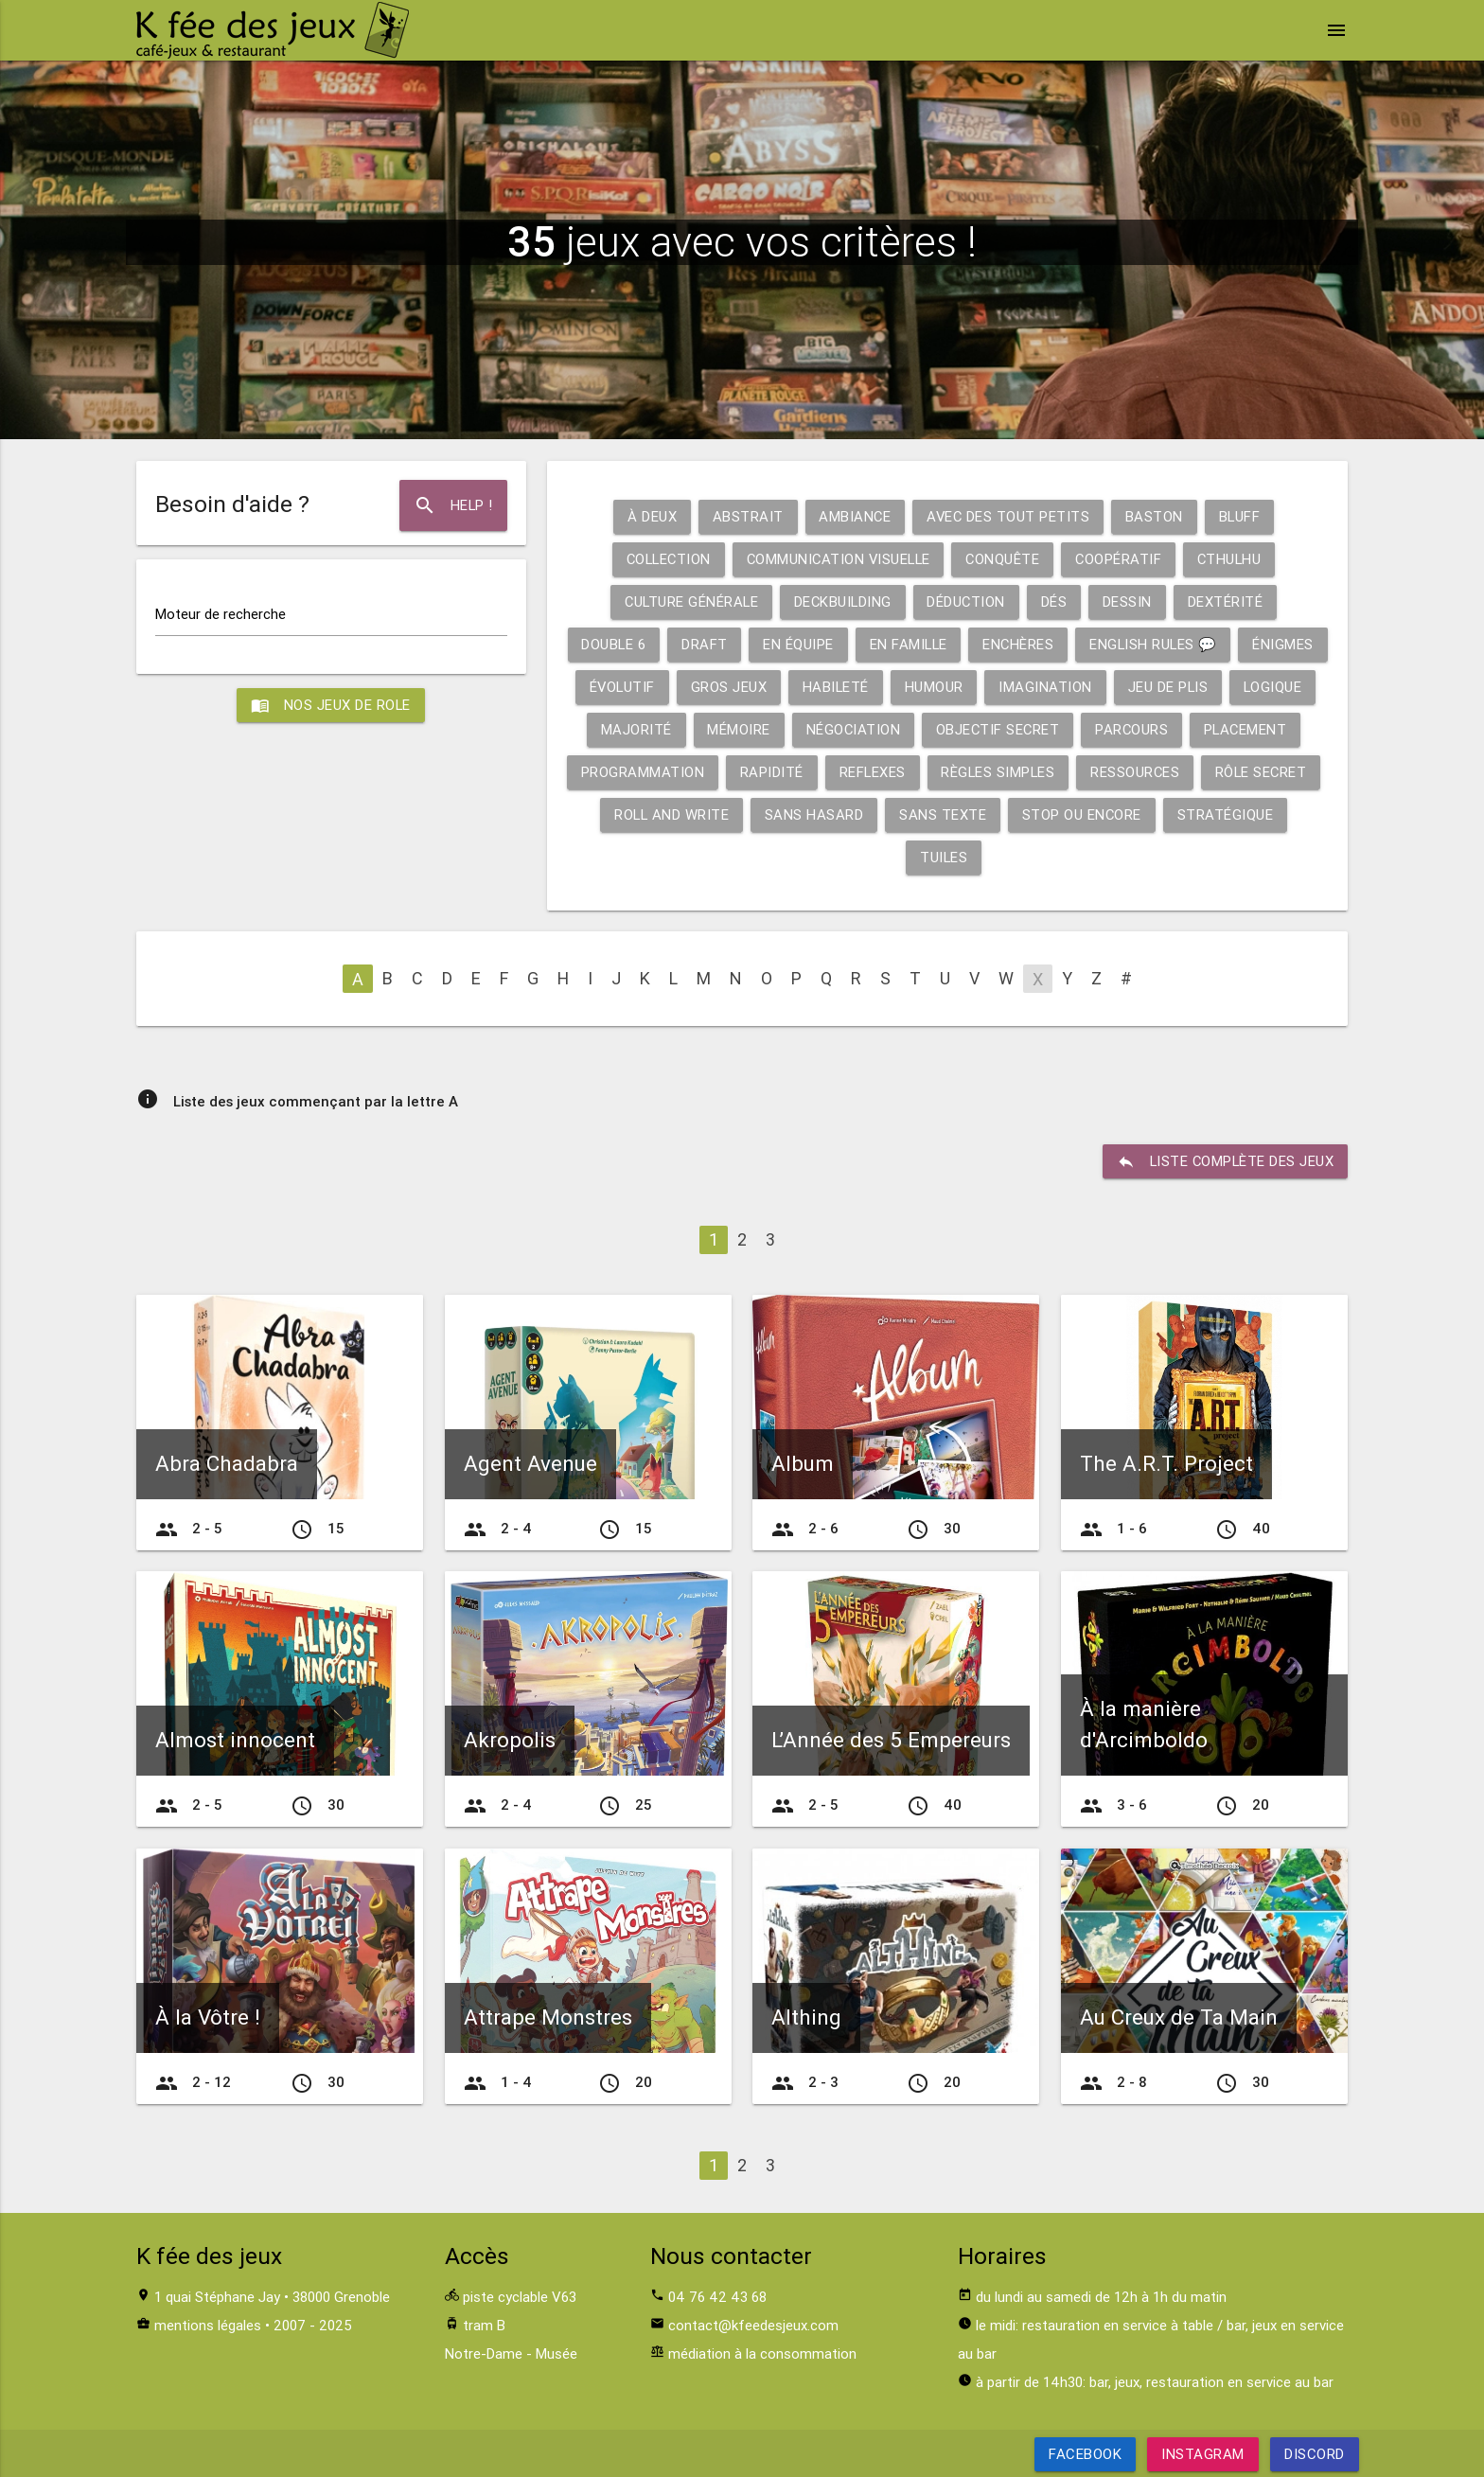  I want to click on Sans hasard, so click(945, 814).